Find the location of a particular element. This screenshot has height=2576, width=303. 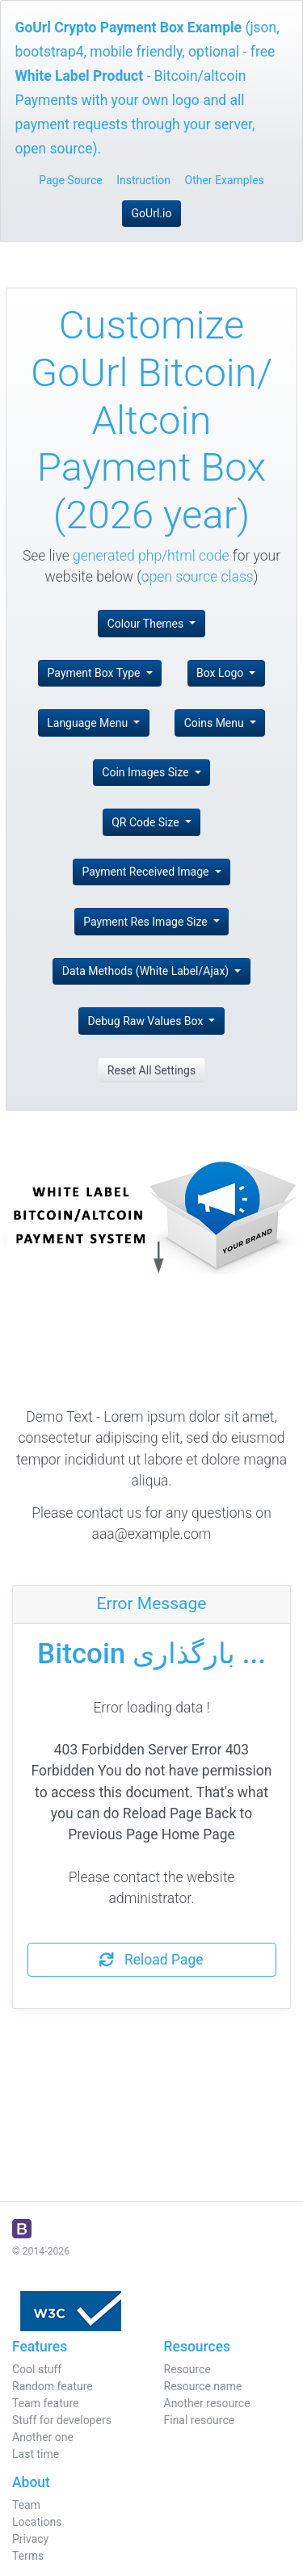

Data Methods (White Label/Ajax) is located at coordinates (147, 970).